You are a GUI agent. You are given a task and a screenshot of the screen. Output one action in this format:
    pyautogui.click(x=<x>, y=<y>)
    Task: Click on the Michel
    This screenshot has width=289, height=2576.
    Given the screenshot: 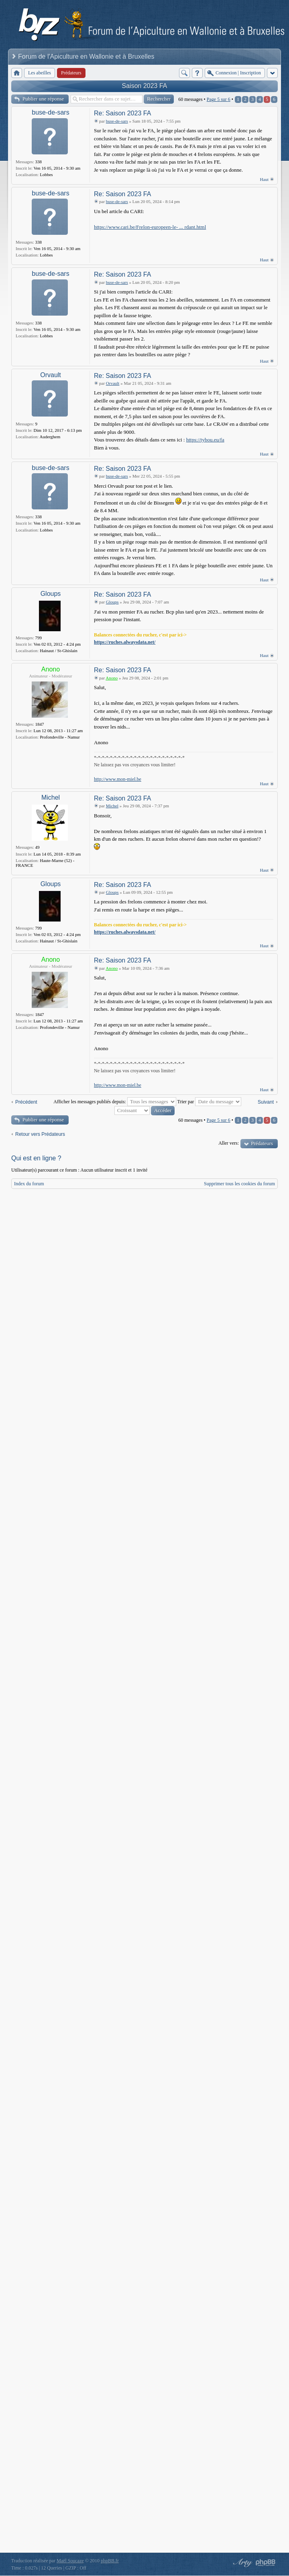 What is the action you would take?
    pyautogui.click(x=50, y=797)
    